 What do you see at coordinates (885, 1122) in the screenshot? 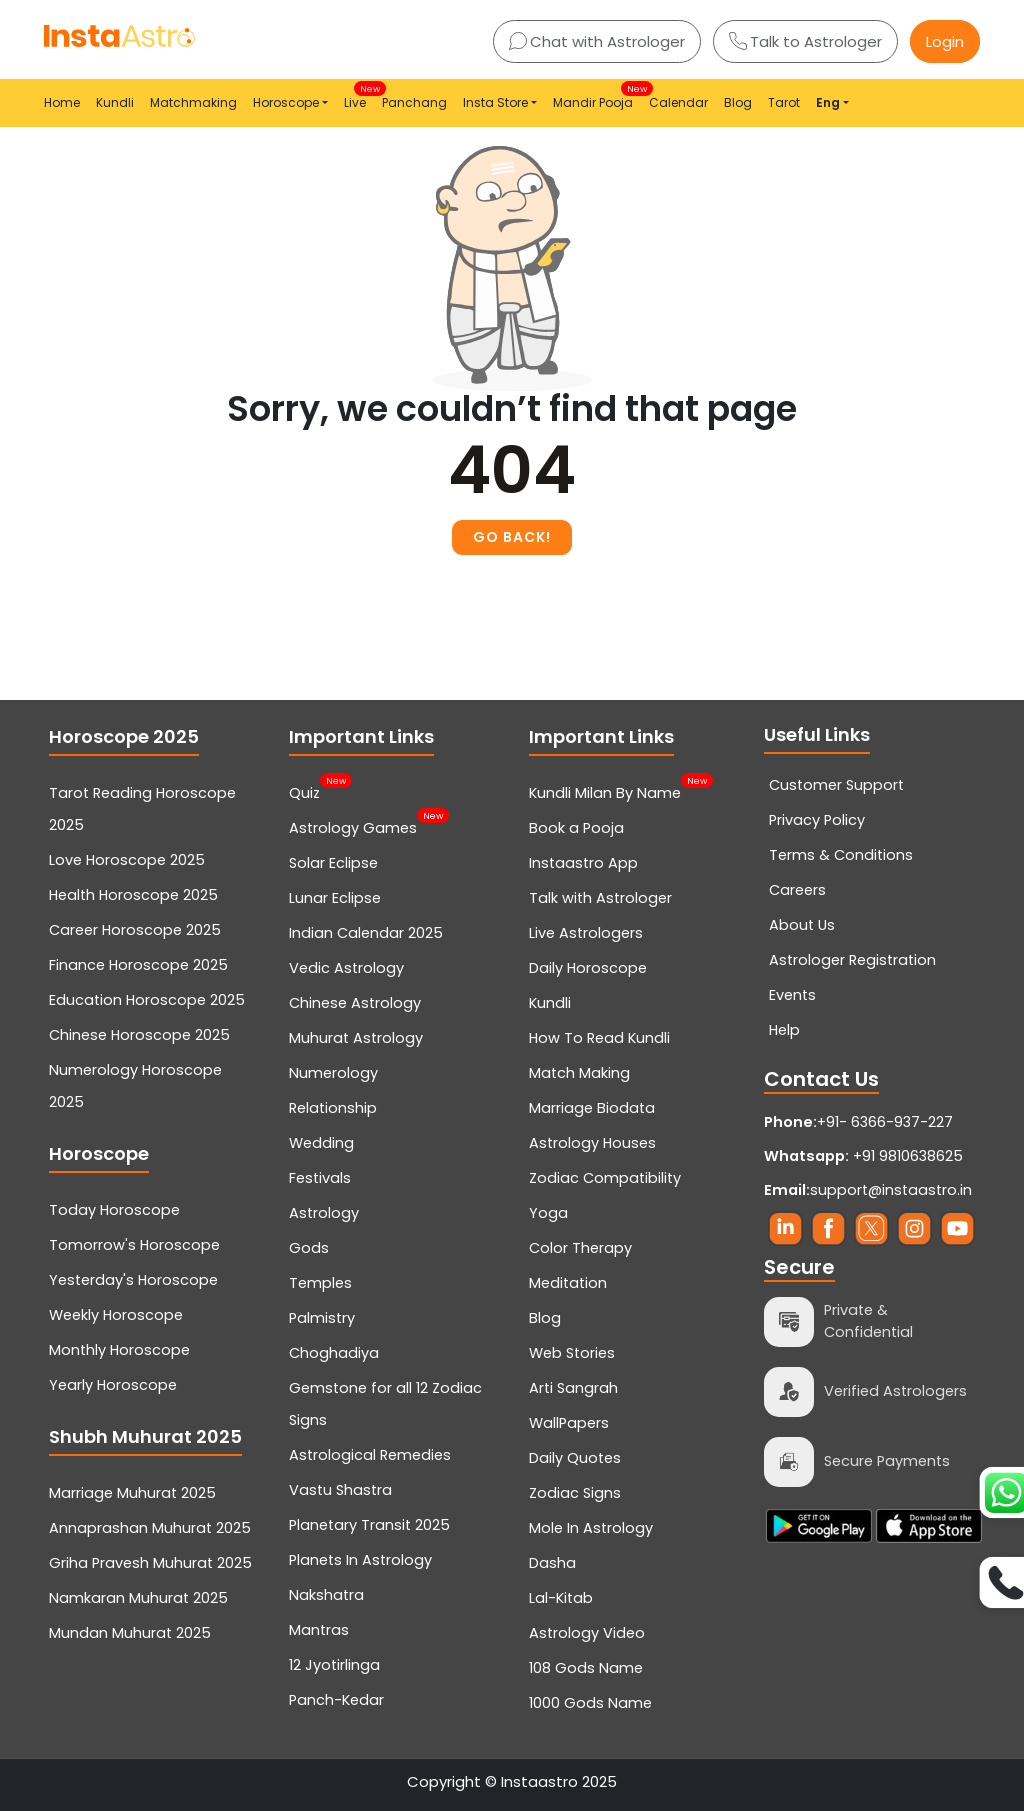
I see `+91- 6366-937-227` at bounding box center [885, 1122].